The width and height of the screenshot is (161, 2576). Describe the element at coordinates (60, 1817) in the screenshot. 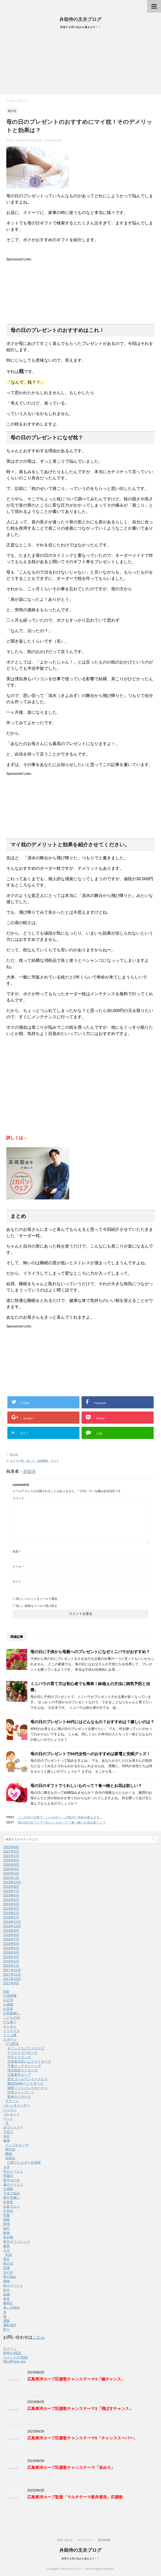

I see `こいのぼりの歌で「いらかの～」の歌詞と意味を教えます。` at that location.